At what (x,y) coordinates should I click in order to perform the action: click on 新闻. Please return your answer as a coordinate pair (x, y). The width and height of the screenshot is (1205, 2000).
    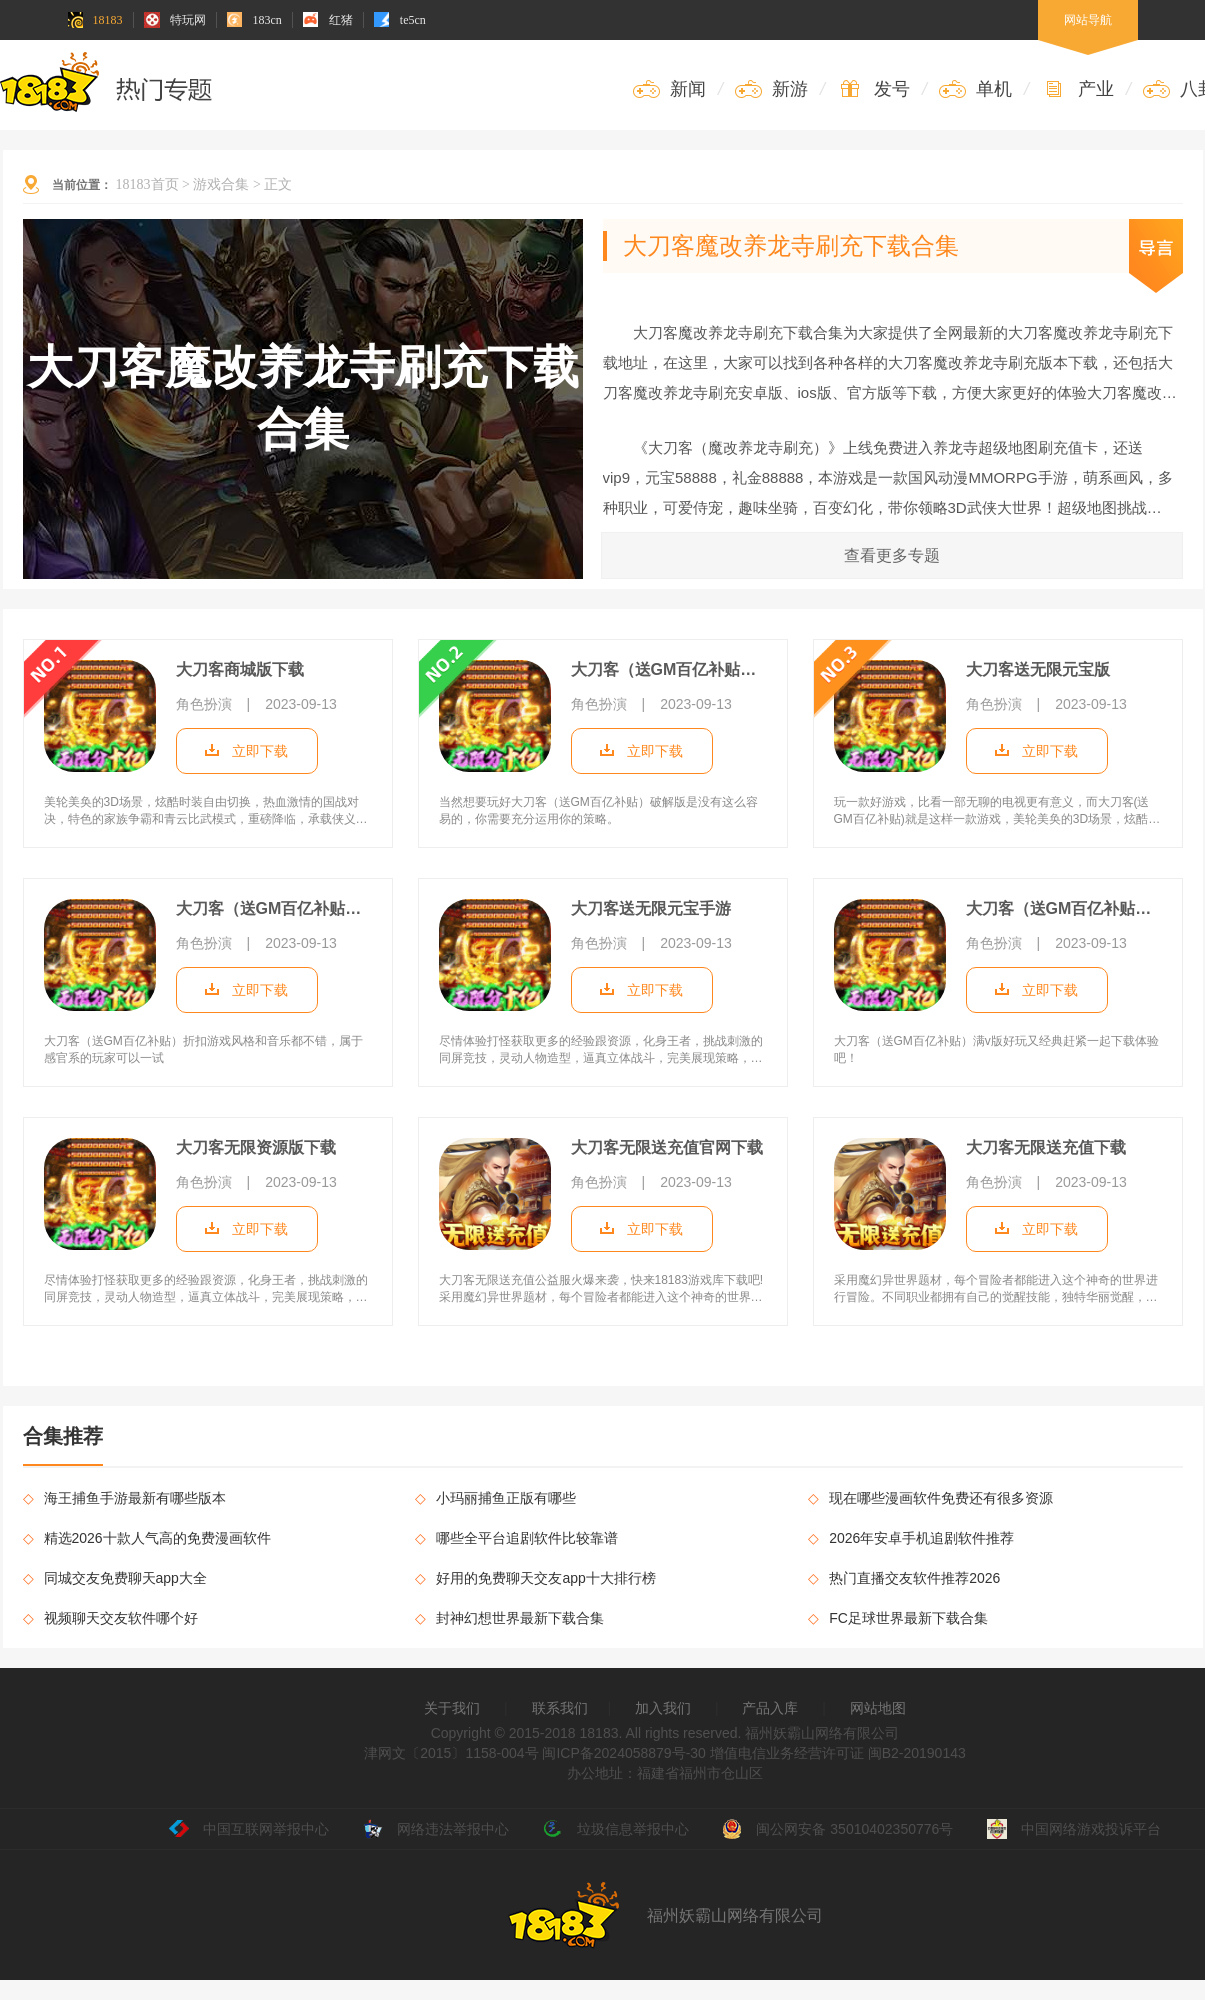
    Looking at the image, I should click on (669, 89).